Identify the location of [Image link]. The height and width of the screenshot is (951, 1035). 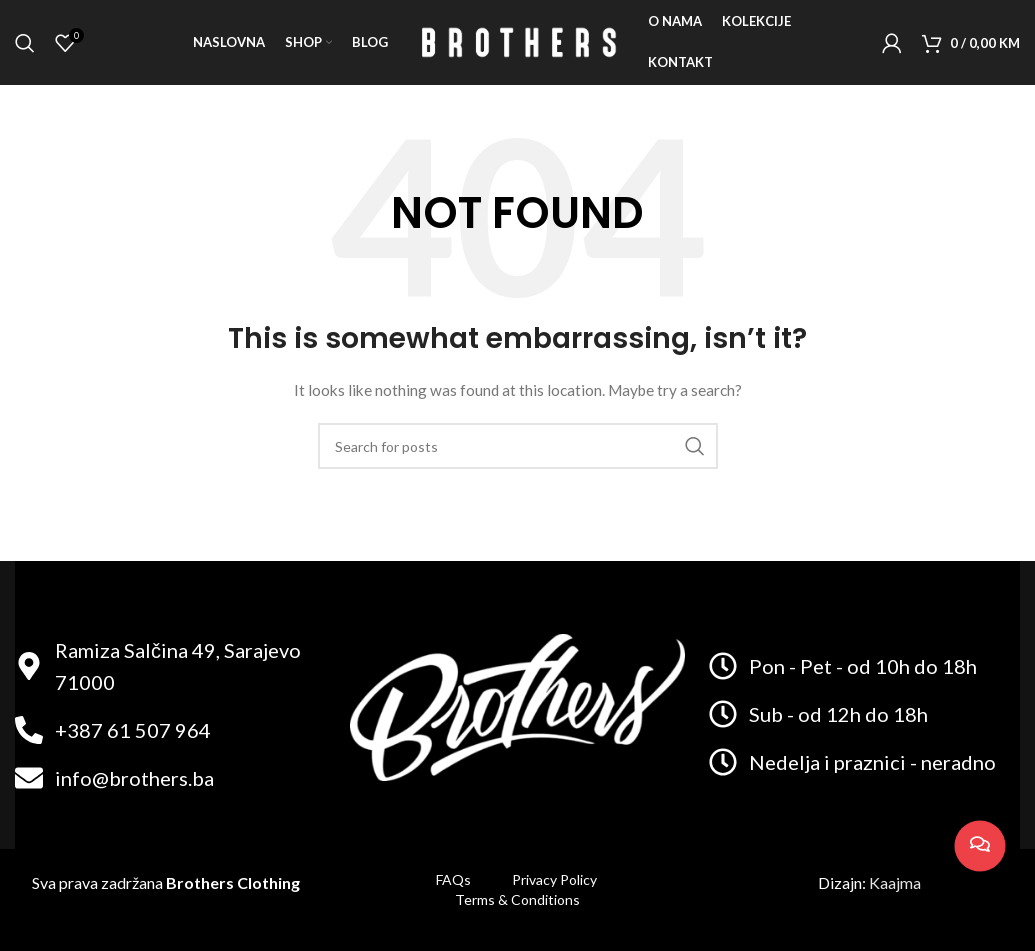
(517, 705).